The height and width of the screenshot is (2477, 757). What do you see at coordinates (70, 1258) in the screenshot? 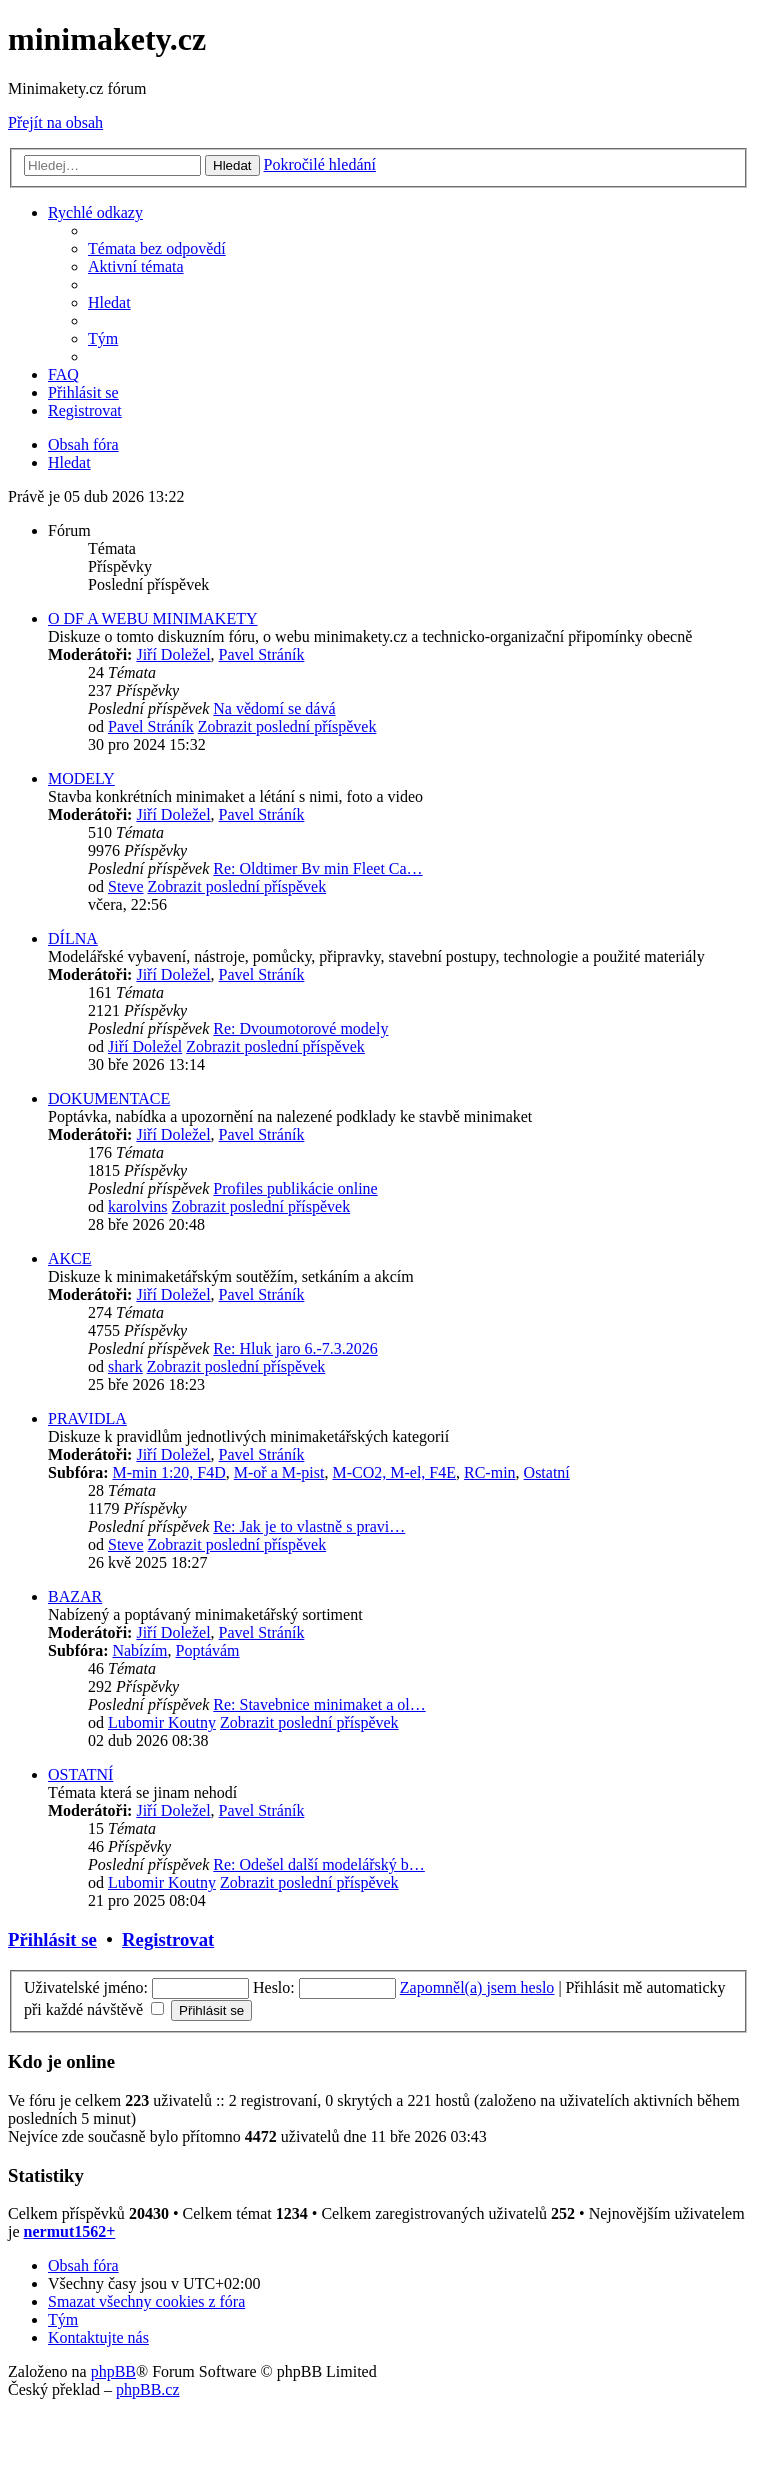
I see `AKCE` at bounding box center [70, 1258].